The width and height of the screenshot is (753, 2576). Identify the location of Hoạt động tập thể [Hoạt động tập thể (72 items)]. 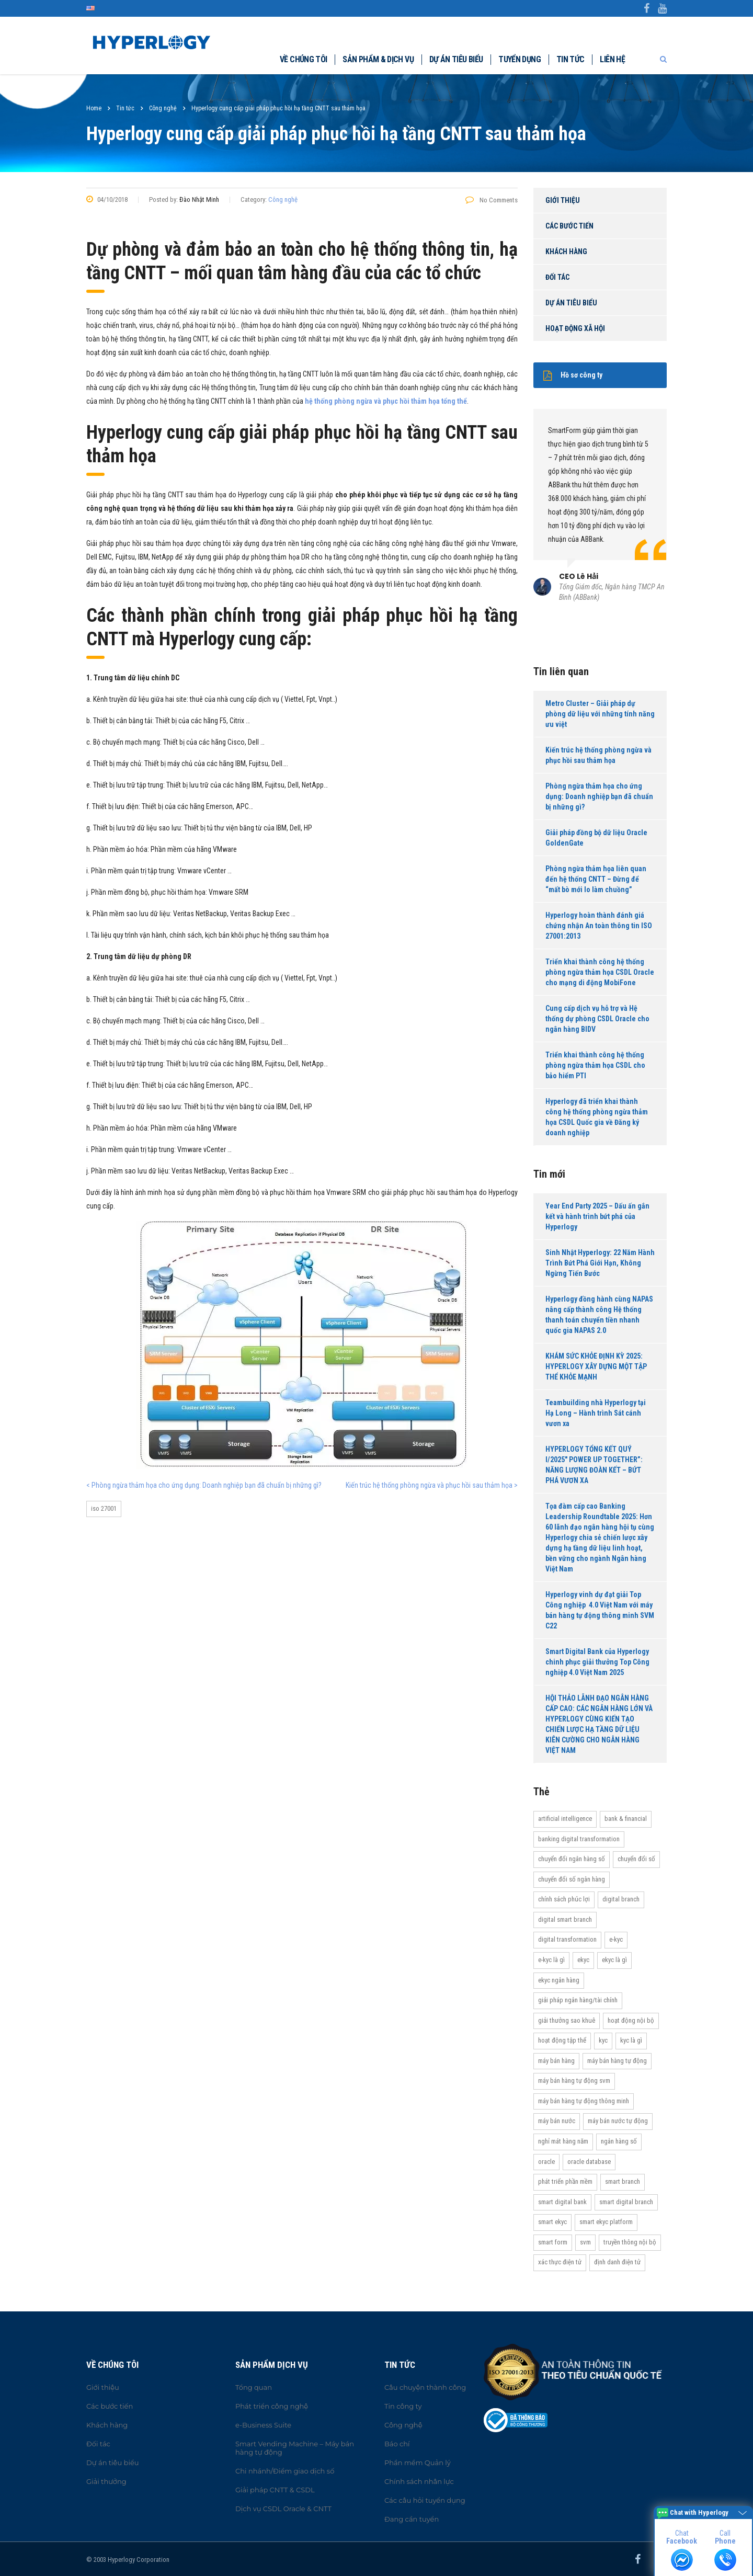
(562, 2040).